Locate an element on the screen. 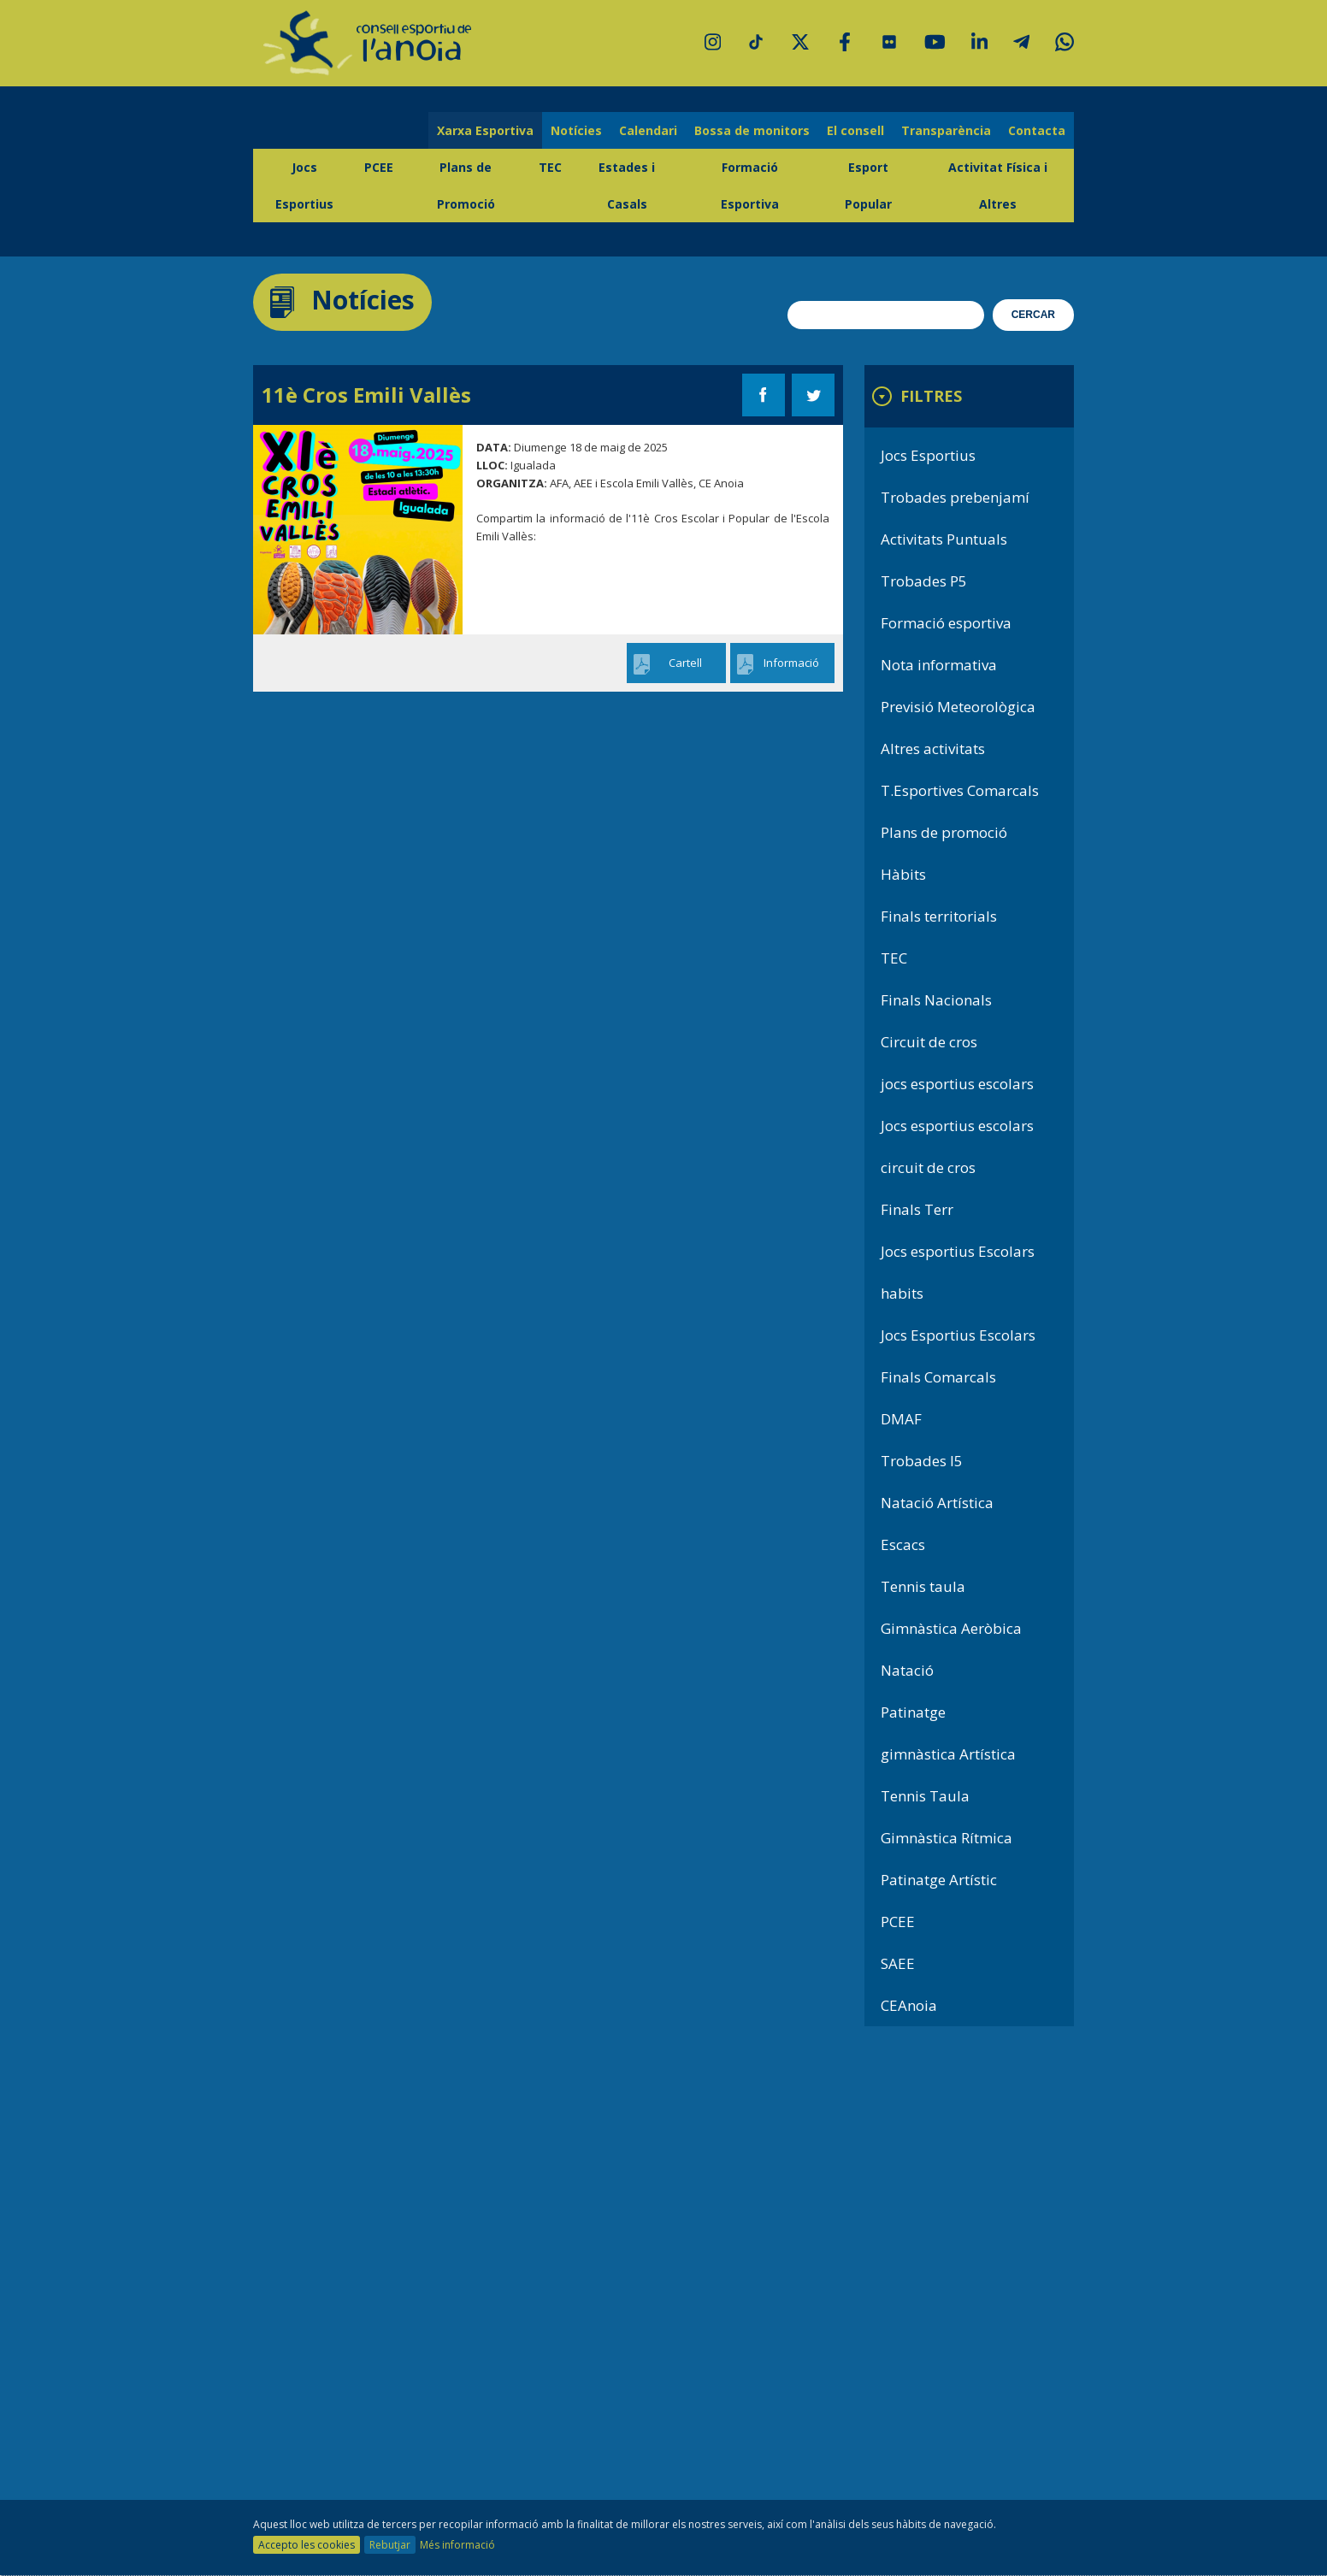 This screenshot has height=2576, width=1327. Jocs Esportius is located at coordinates (304, 185).